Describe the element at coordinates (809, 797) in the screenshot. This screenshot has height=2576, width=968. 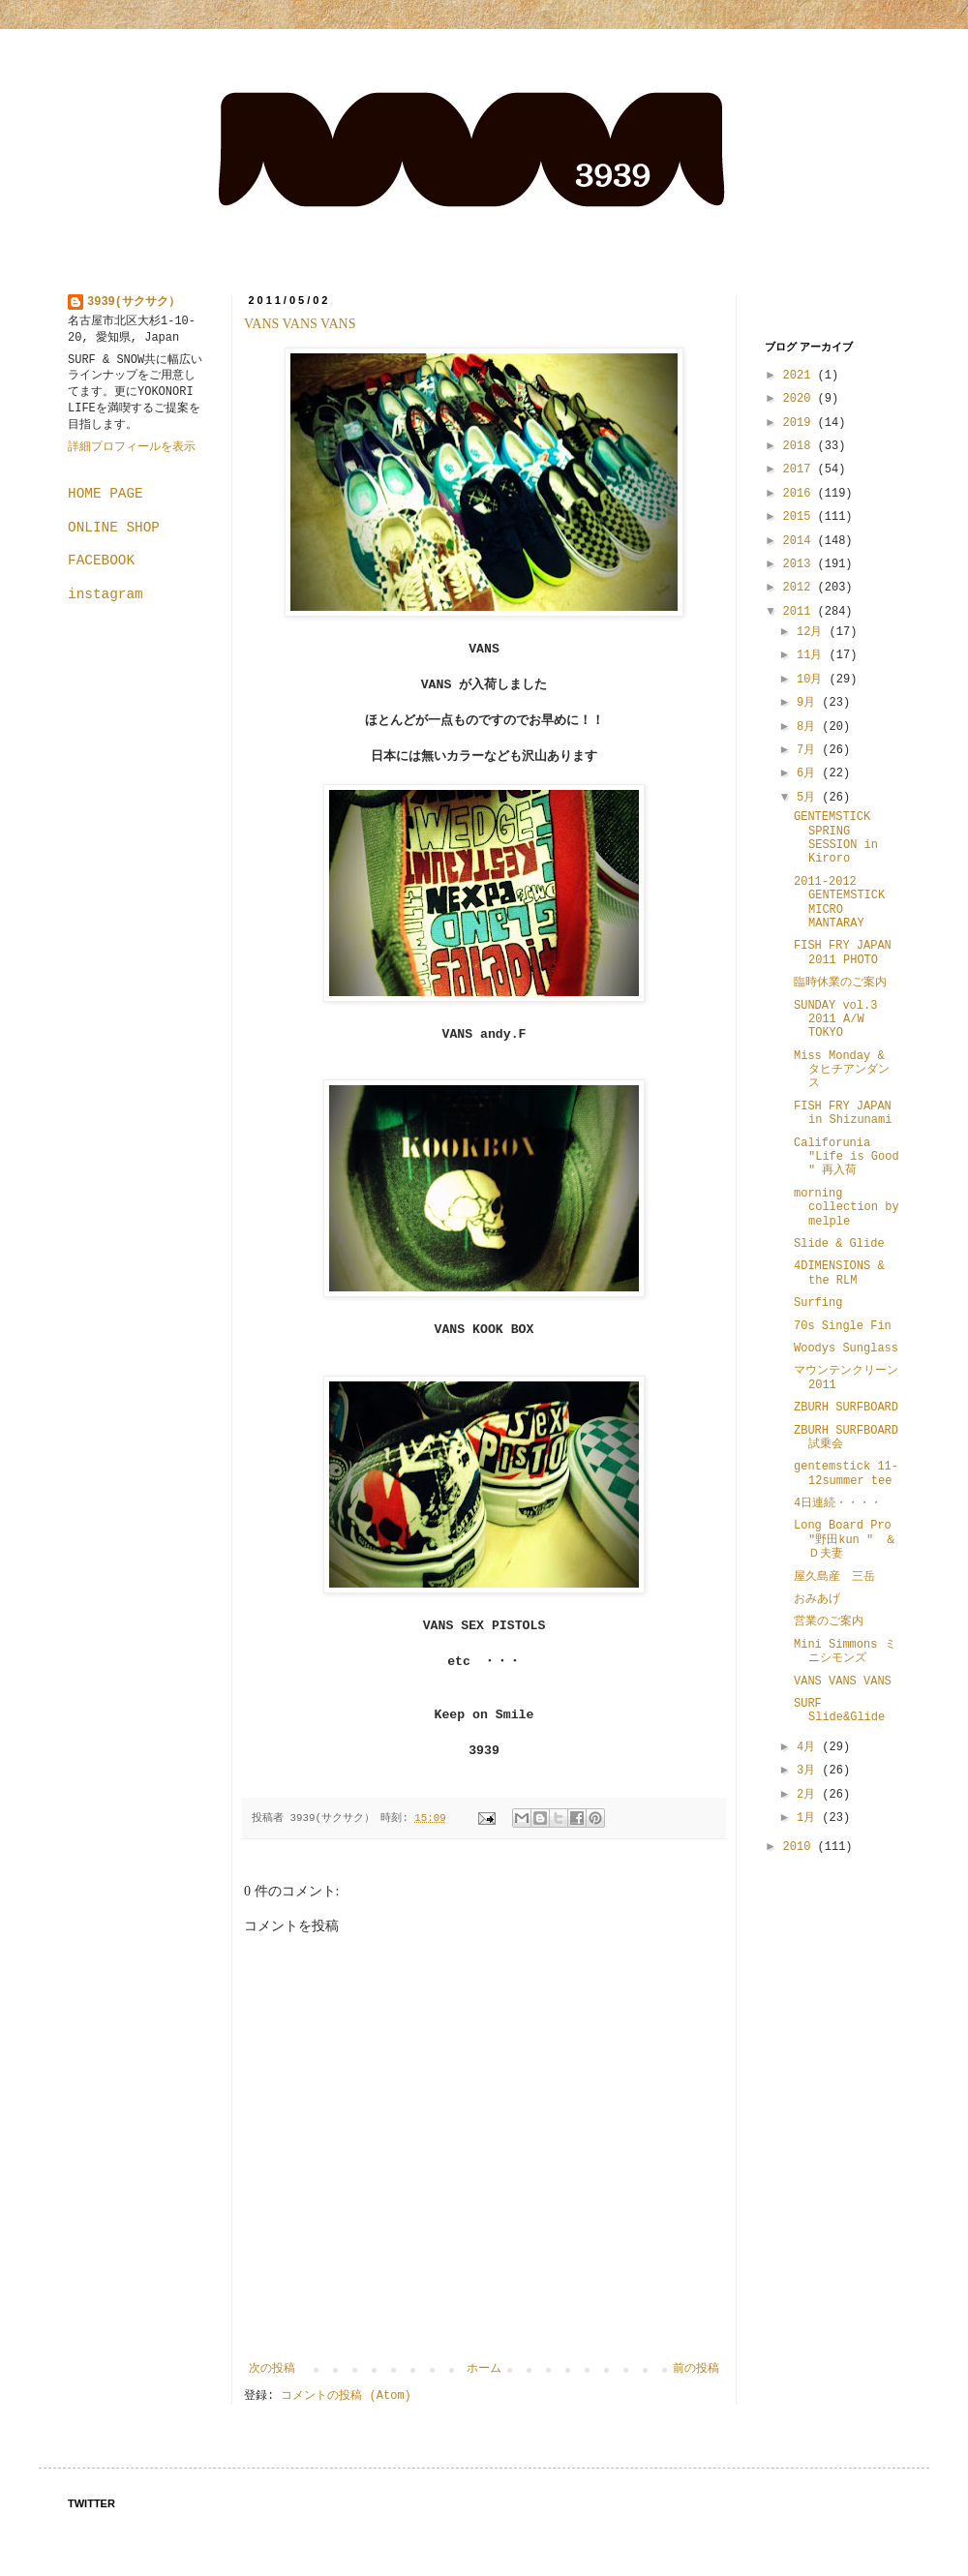
I see `5月` at that location.